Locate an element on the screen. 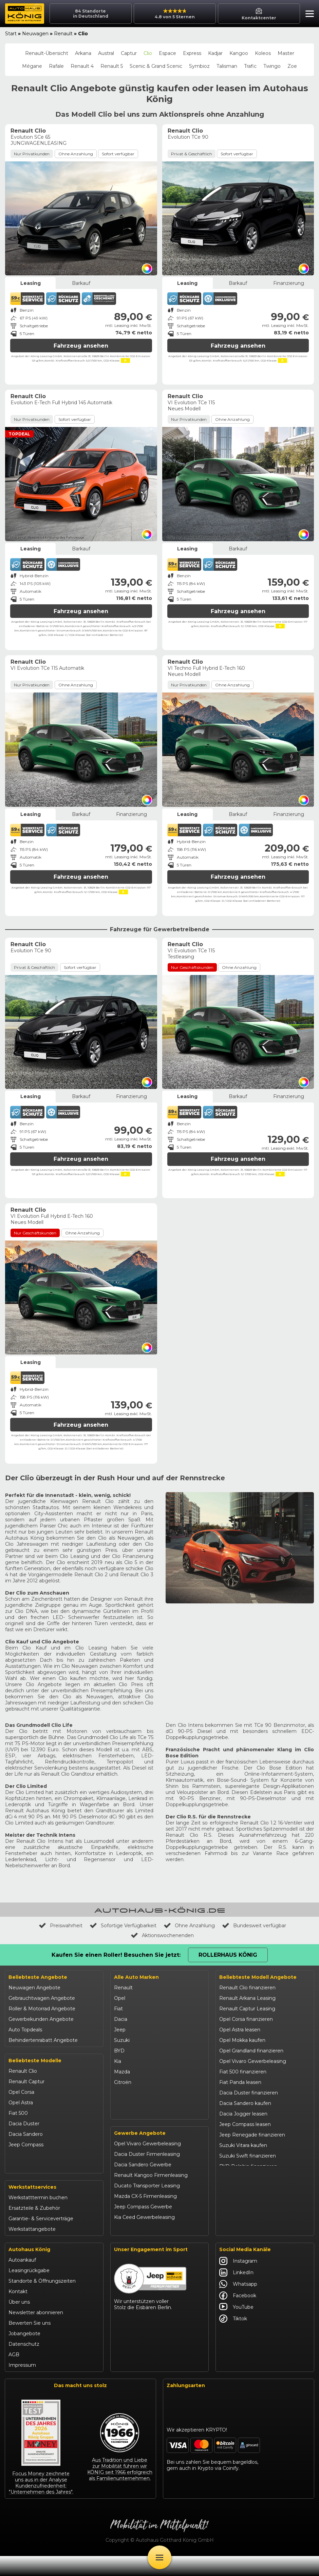 The image size is (319, 2576). Renault Captur is located at coordinates (26, 2082).